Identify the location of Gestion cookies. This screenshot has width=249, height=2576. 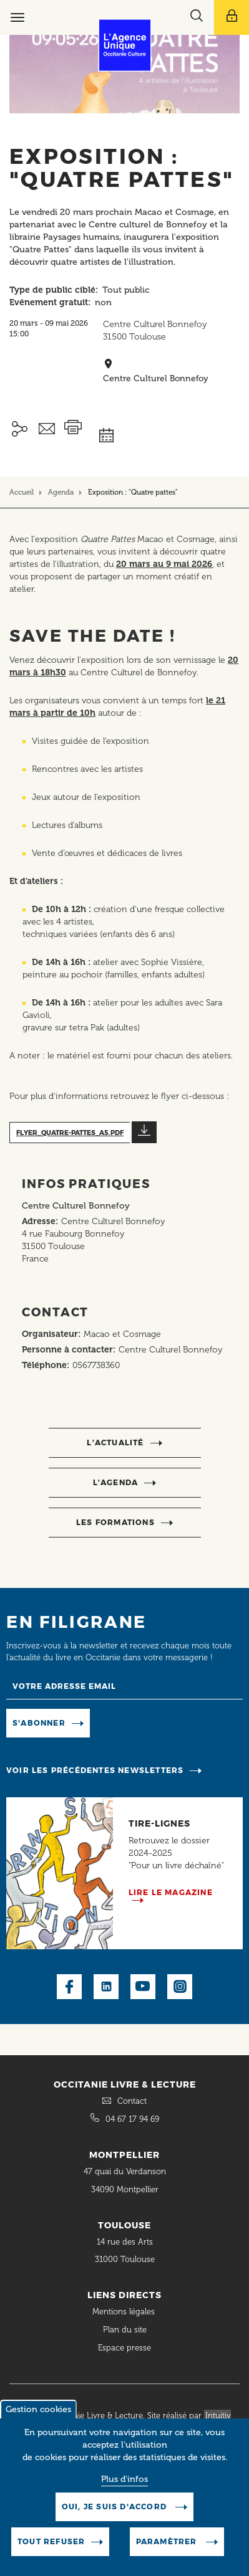
(38, 2409).